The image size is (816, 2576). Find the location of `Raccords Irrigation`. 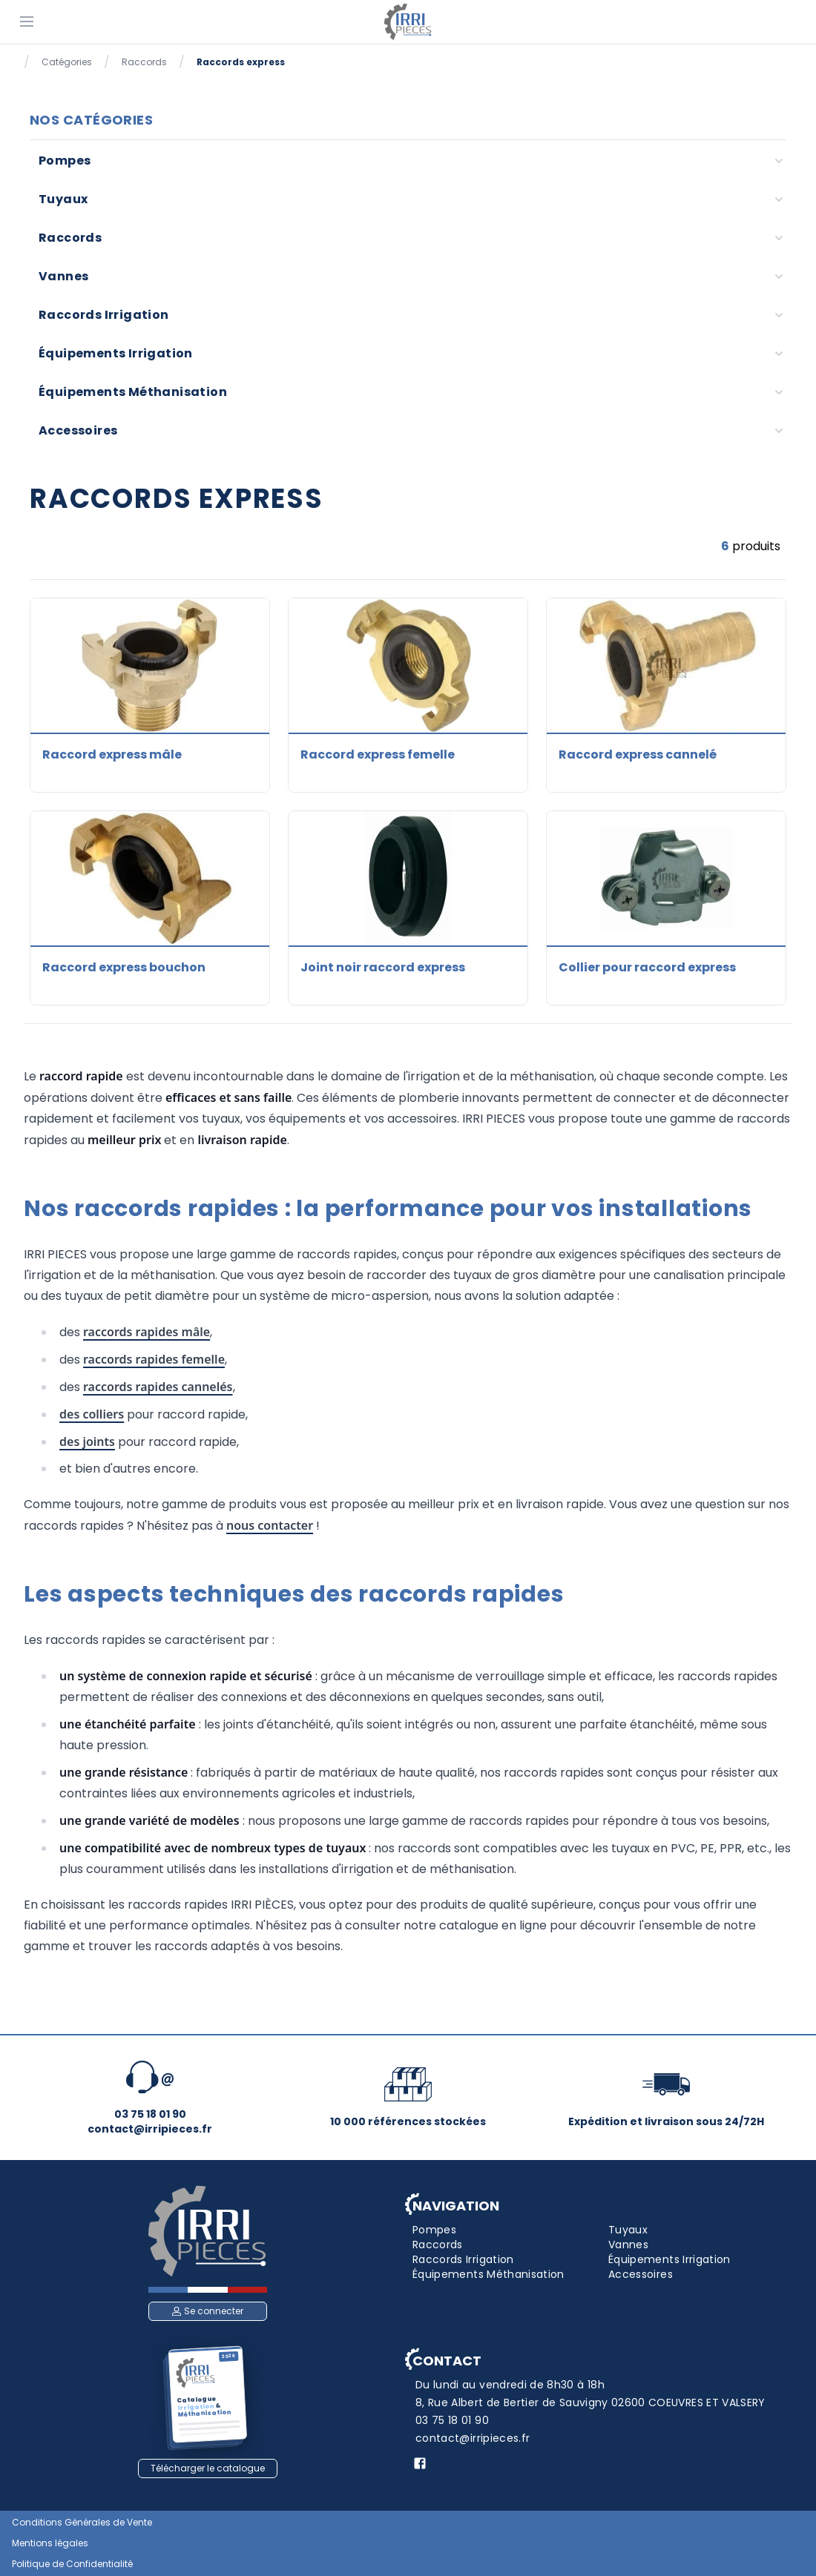

Raccords Irrigation is located at coordinates (104, 314).